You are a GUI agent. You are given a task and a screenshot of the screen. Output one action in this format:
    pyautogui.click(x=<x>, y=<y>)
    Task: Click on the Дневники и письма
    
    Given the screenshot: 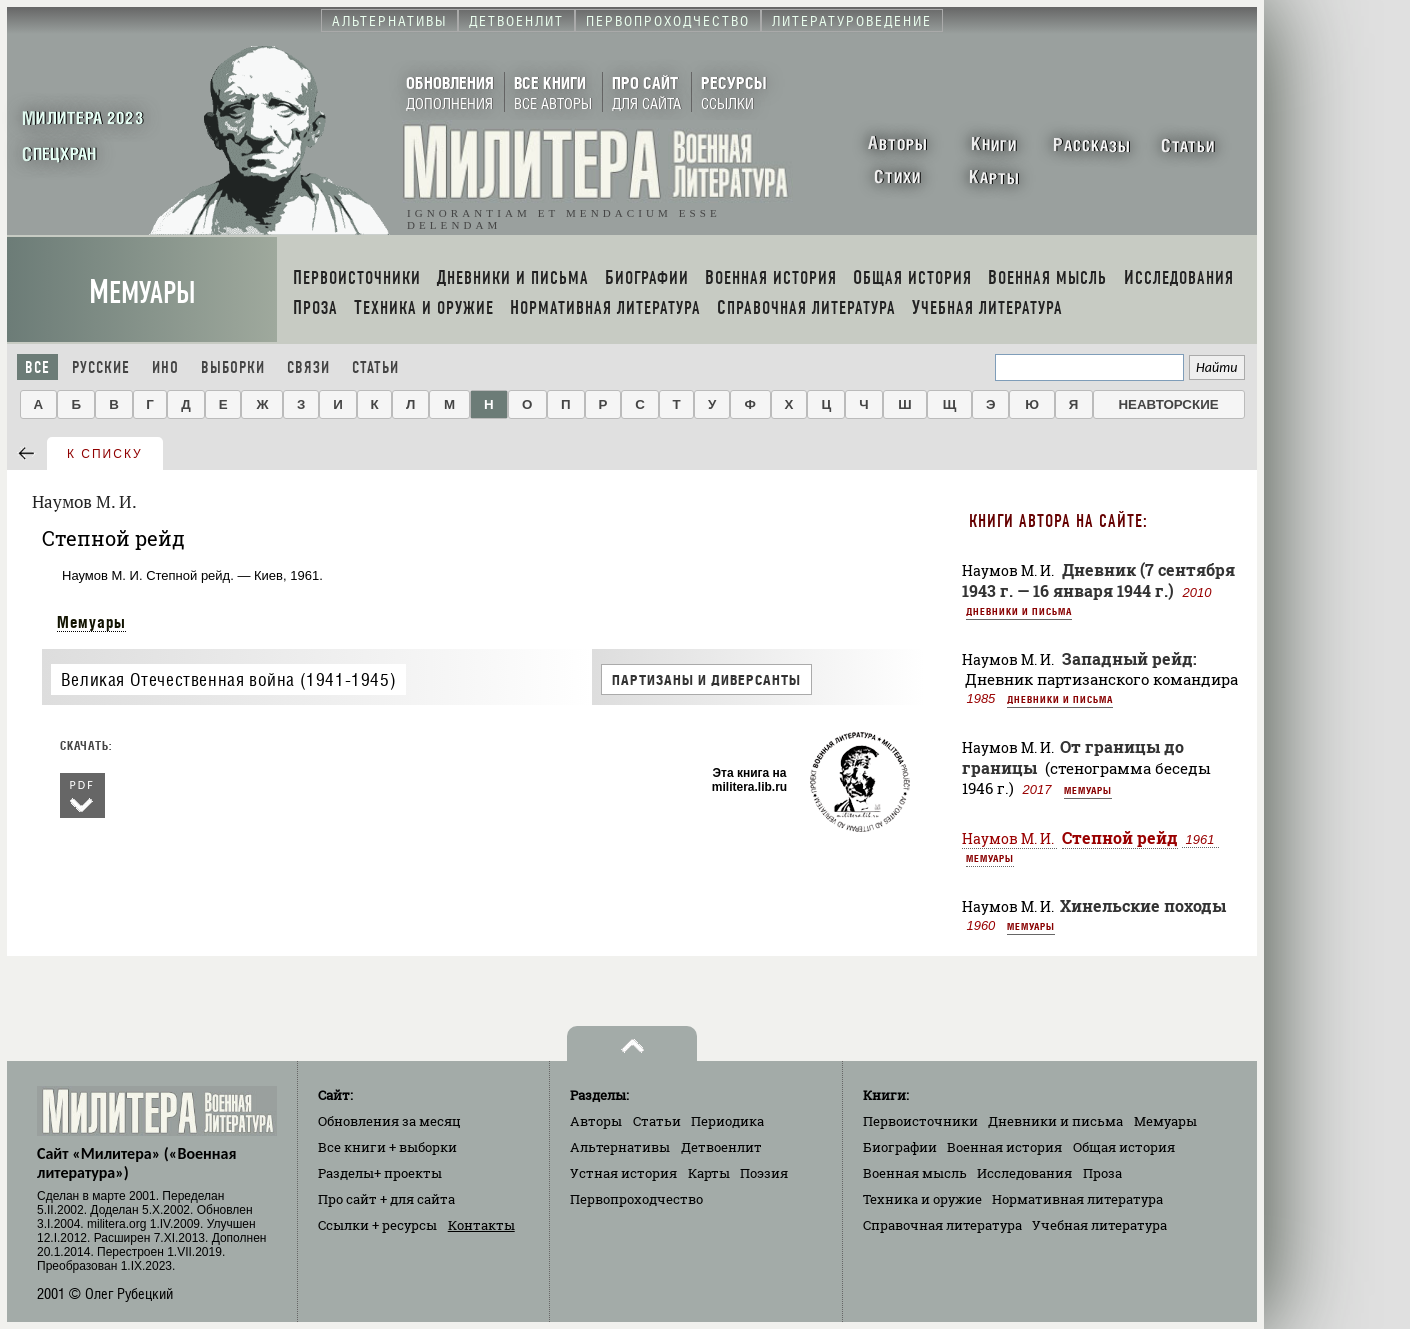 What is the action you would take?
    pyautogui.click(x=1019, y=611)
    